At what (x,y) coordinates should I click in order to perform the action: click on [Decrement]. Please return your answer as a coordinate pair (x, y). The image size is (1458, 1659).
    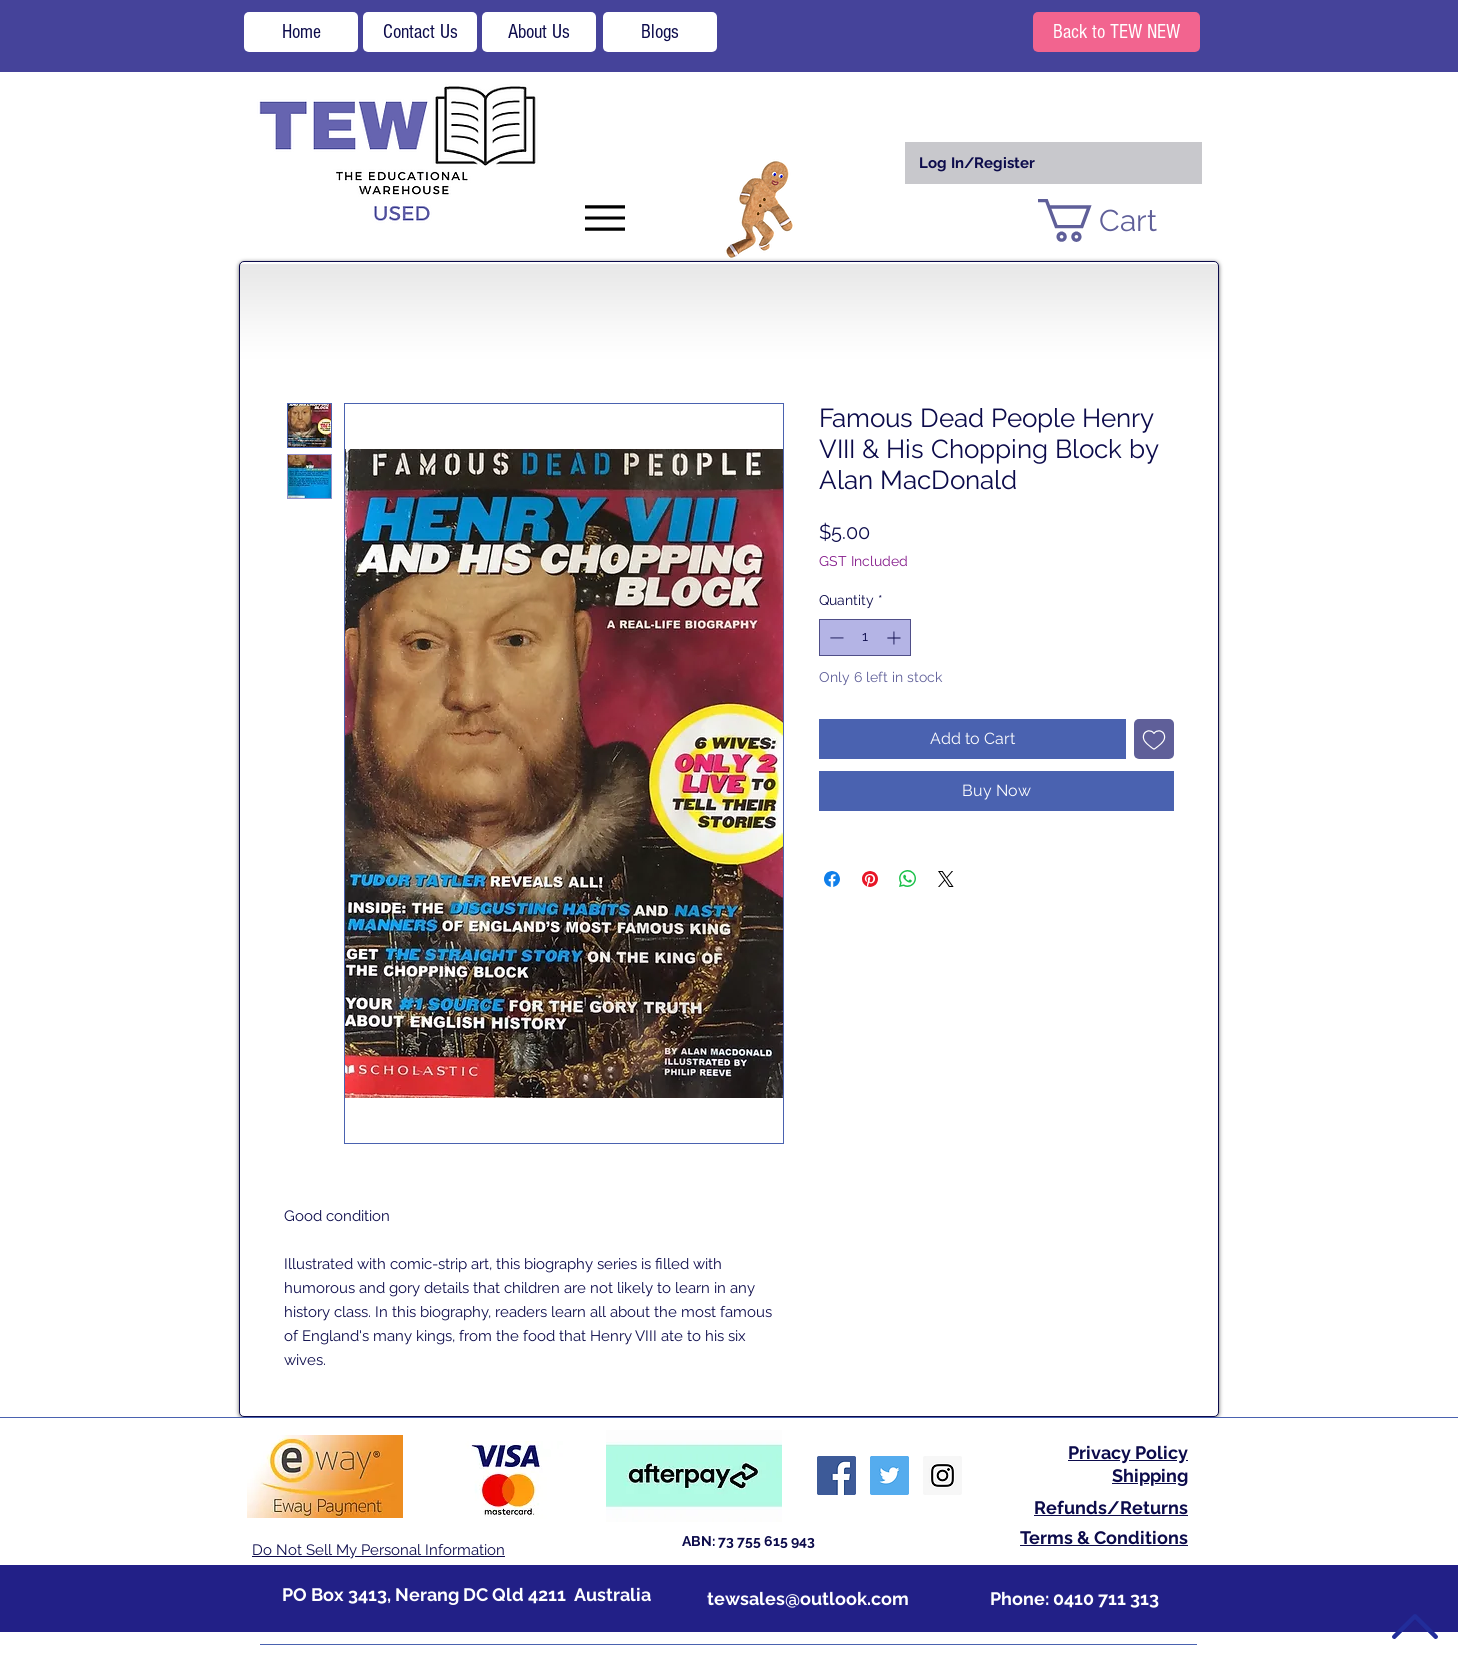
    Looking at the image, I should click on (834, 637).